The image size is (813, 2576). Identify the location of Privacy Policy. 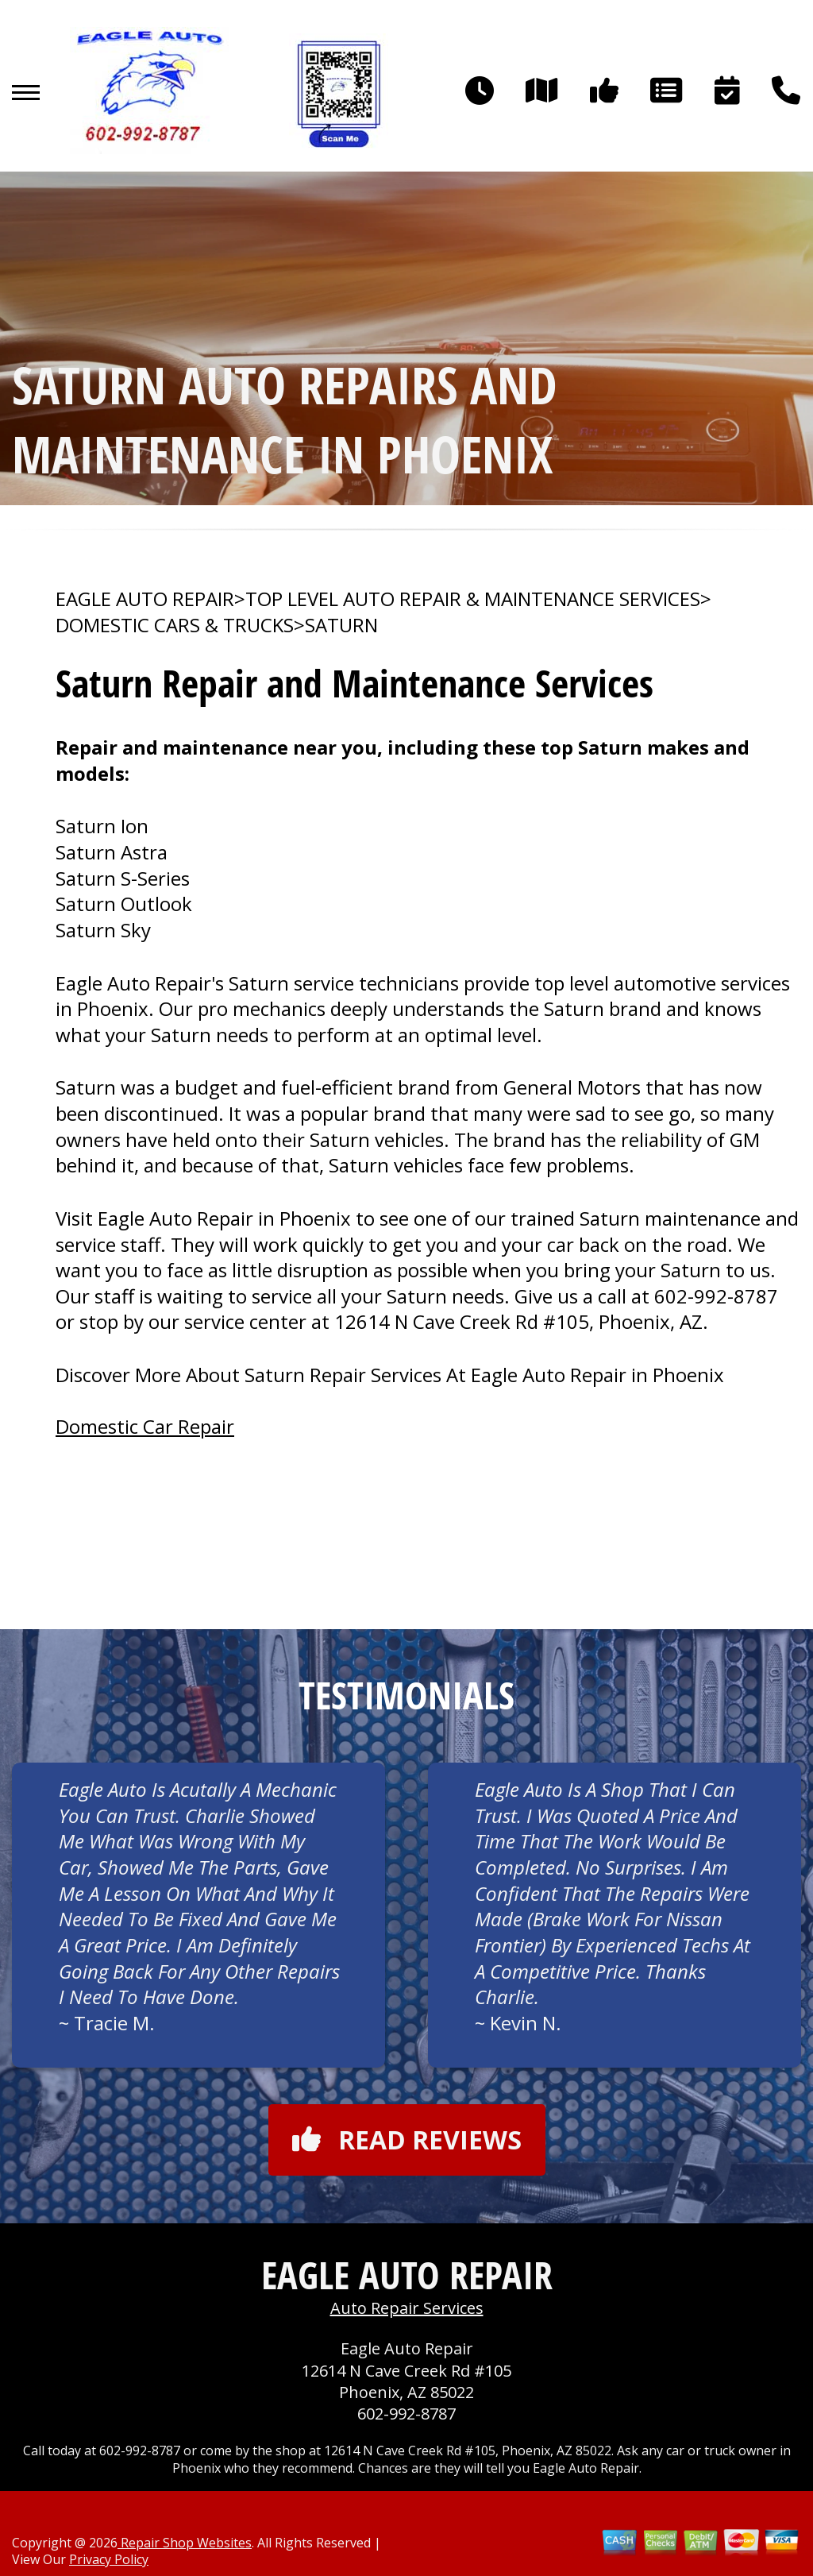
(108, 2559).